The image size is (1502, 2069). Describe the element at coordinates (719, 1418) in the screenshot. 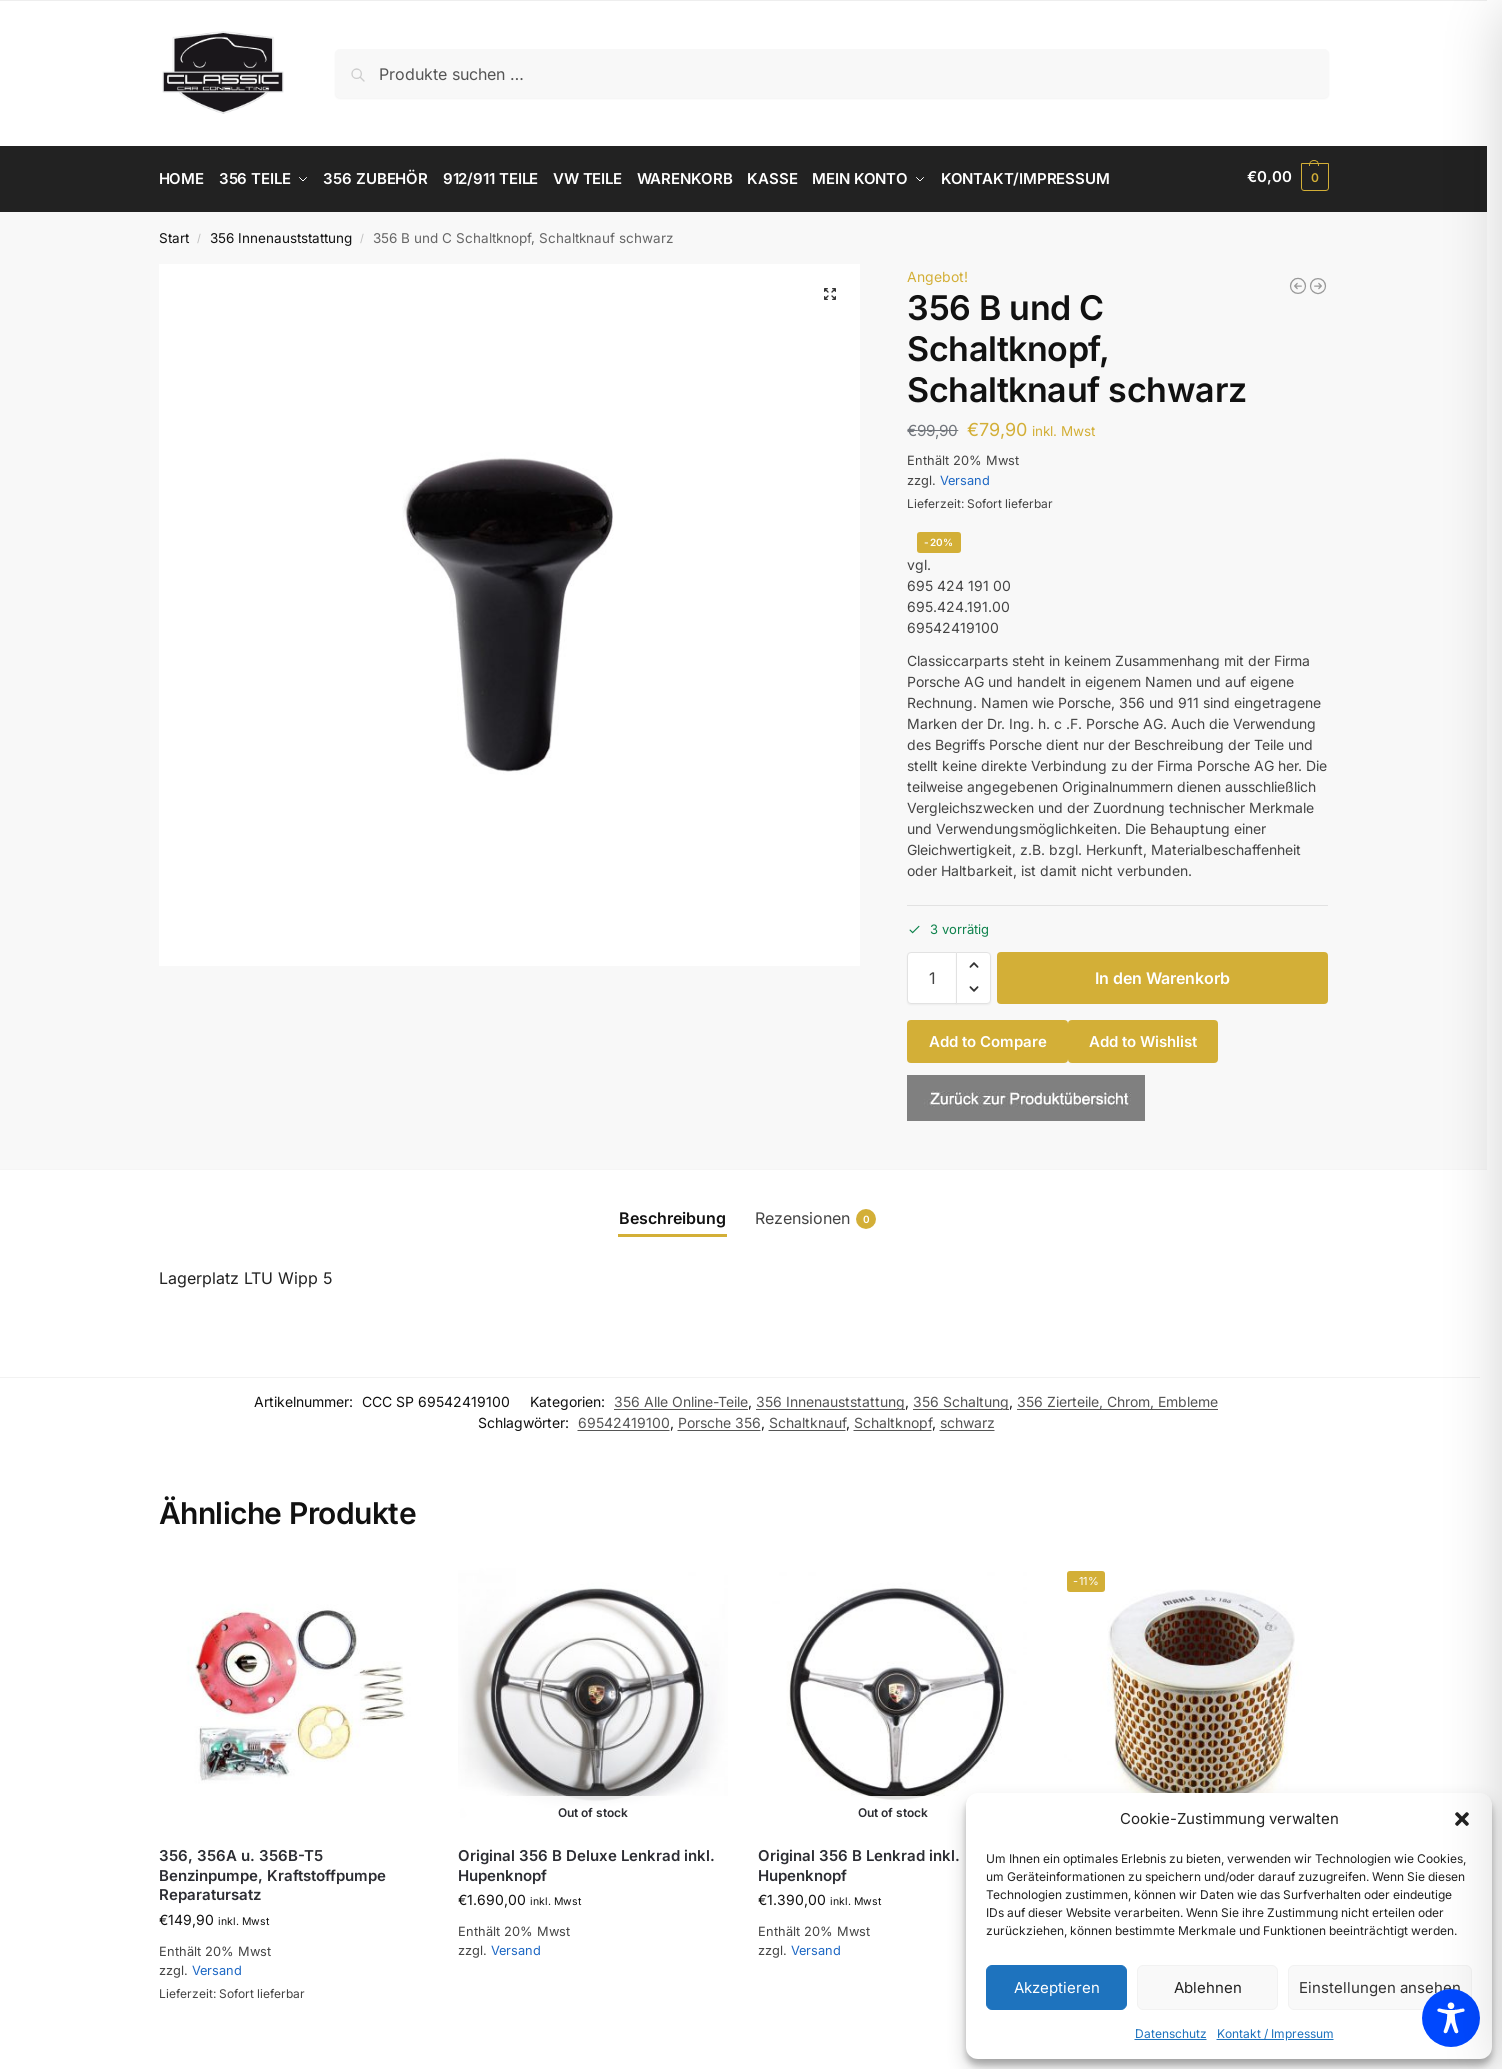

I see `Porsche 356` at that location.